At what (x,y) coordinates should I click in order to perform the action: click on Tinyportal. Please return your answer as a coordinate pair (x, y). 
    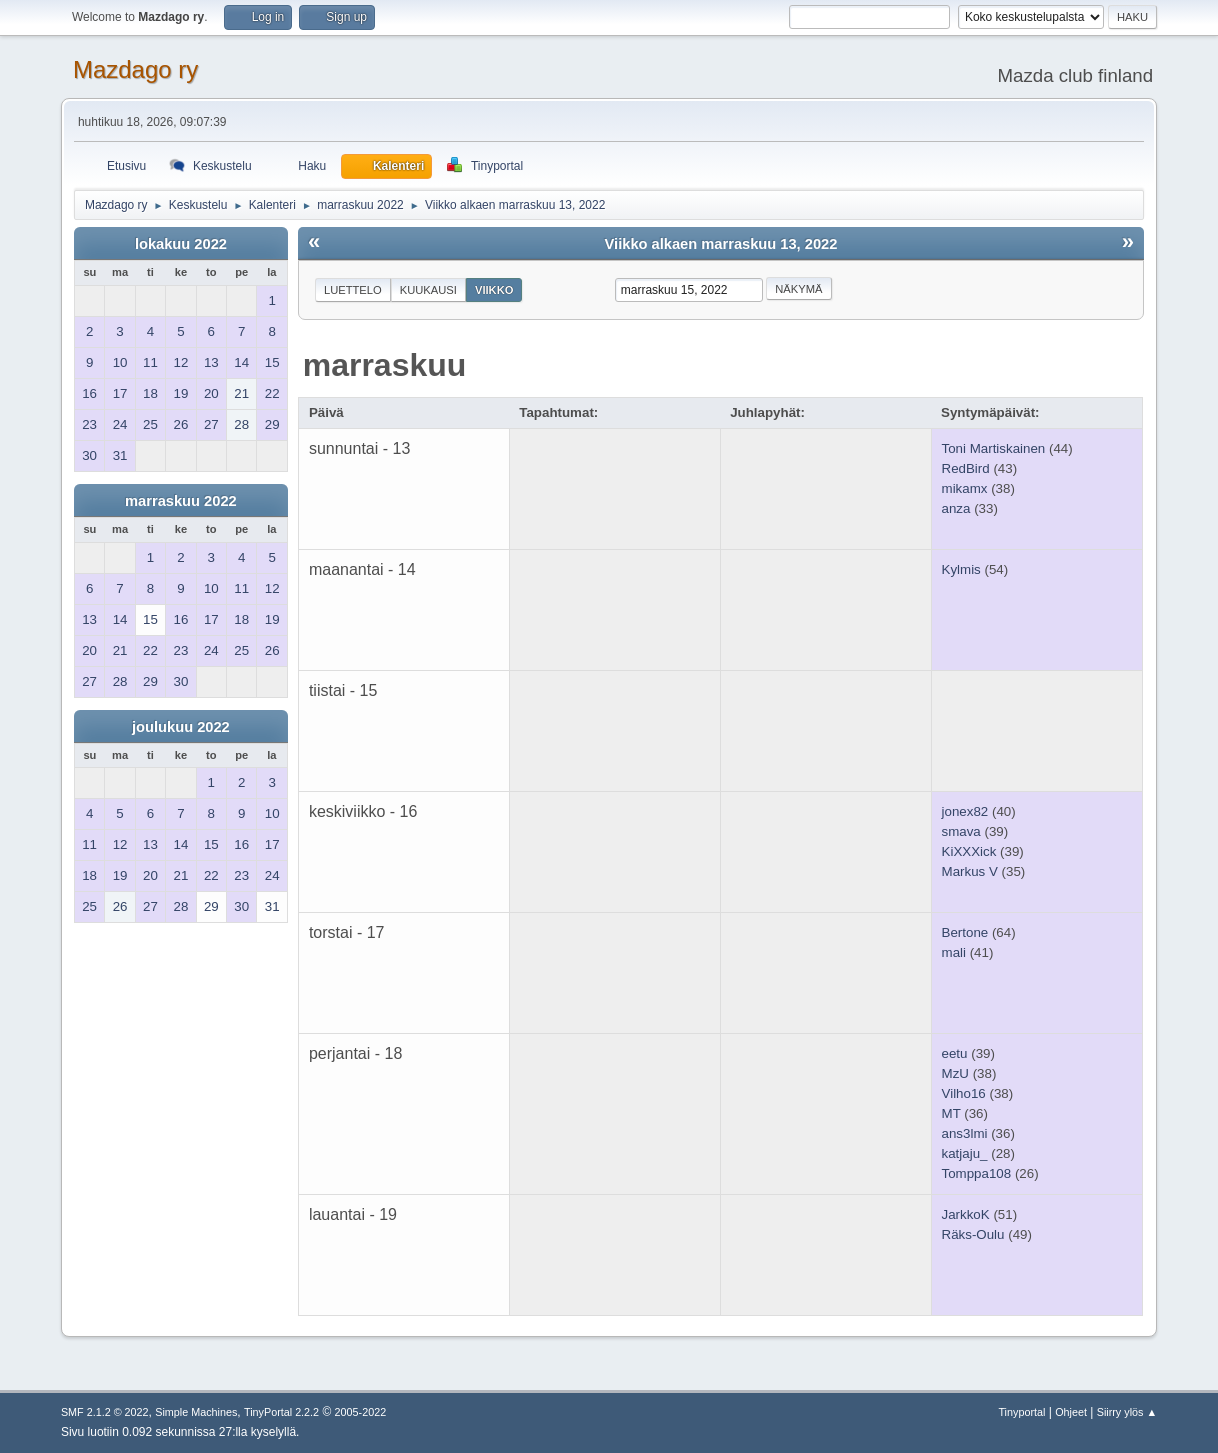
    Looking at the image, I should click on (1021, 1412).